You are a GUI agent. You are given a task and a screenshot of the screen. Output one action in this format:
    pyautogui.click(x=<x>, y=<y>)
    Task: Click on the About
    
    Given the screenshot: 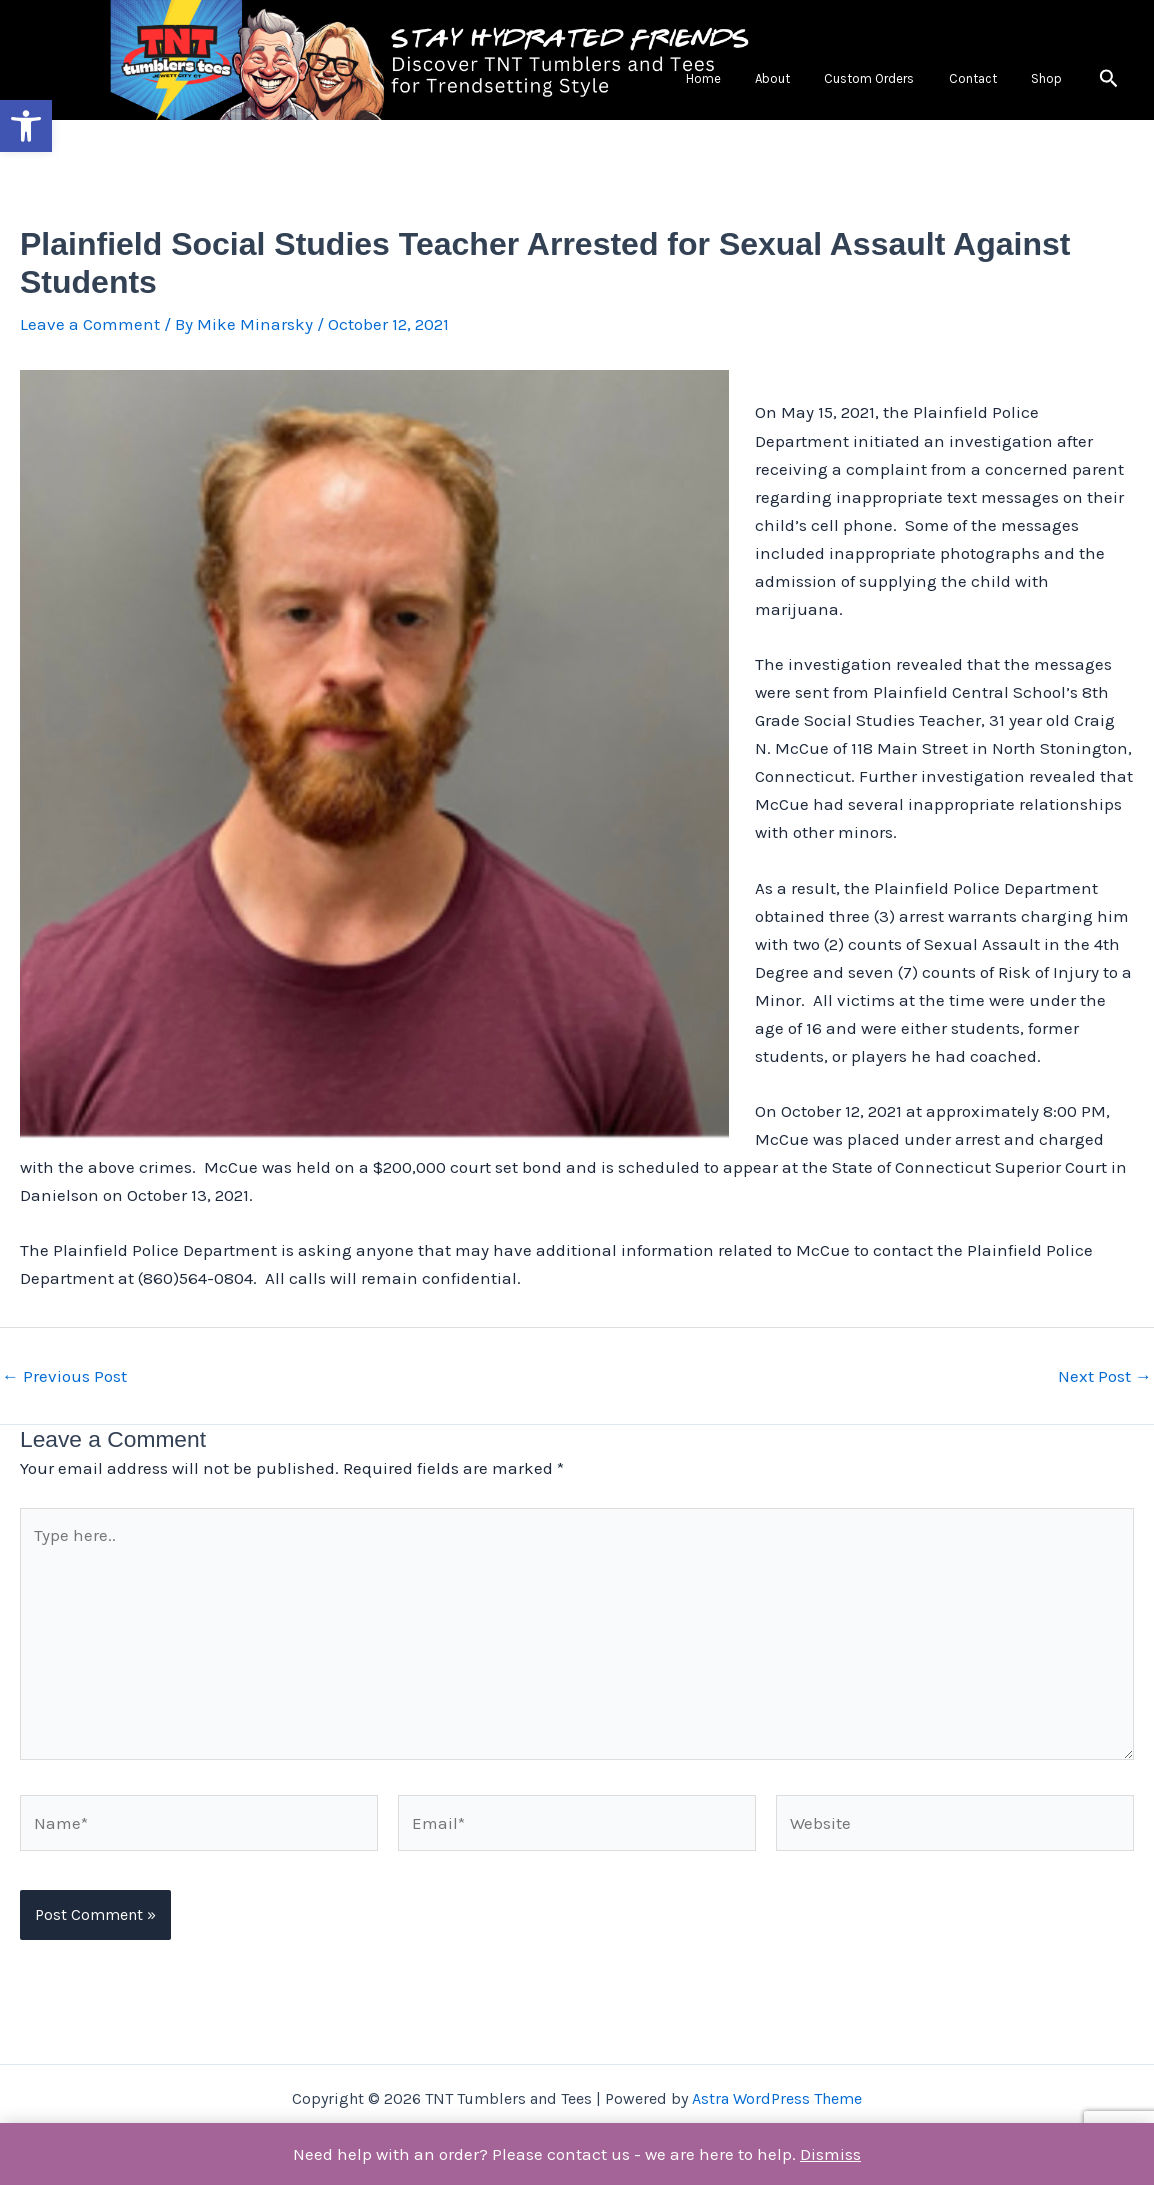 What is the action you would take?
    pyautogui.click(x=871, y=80)
    